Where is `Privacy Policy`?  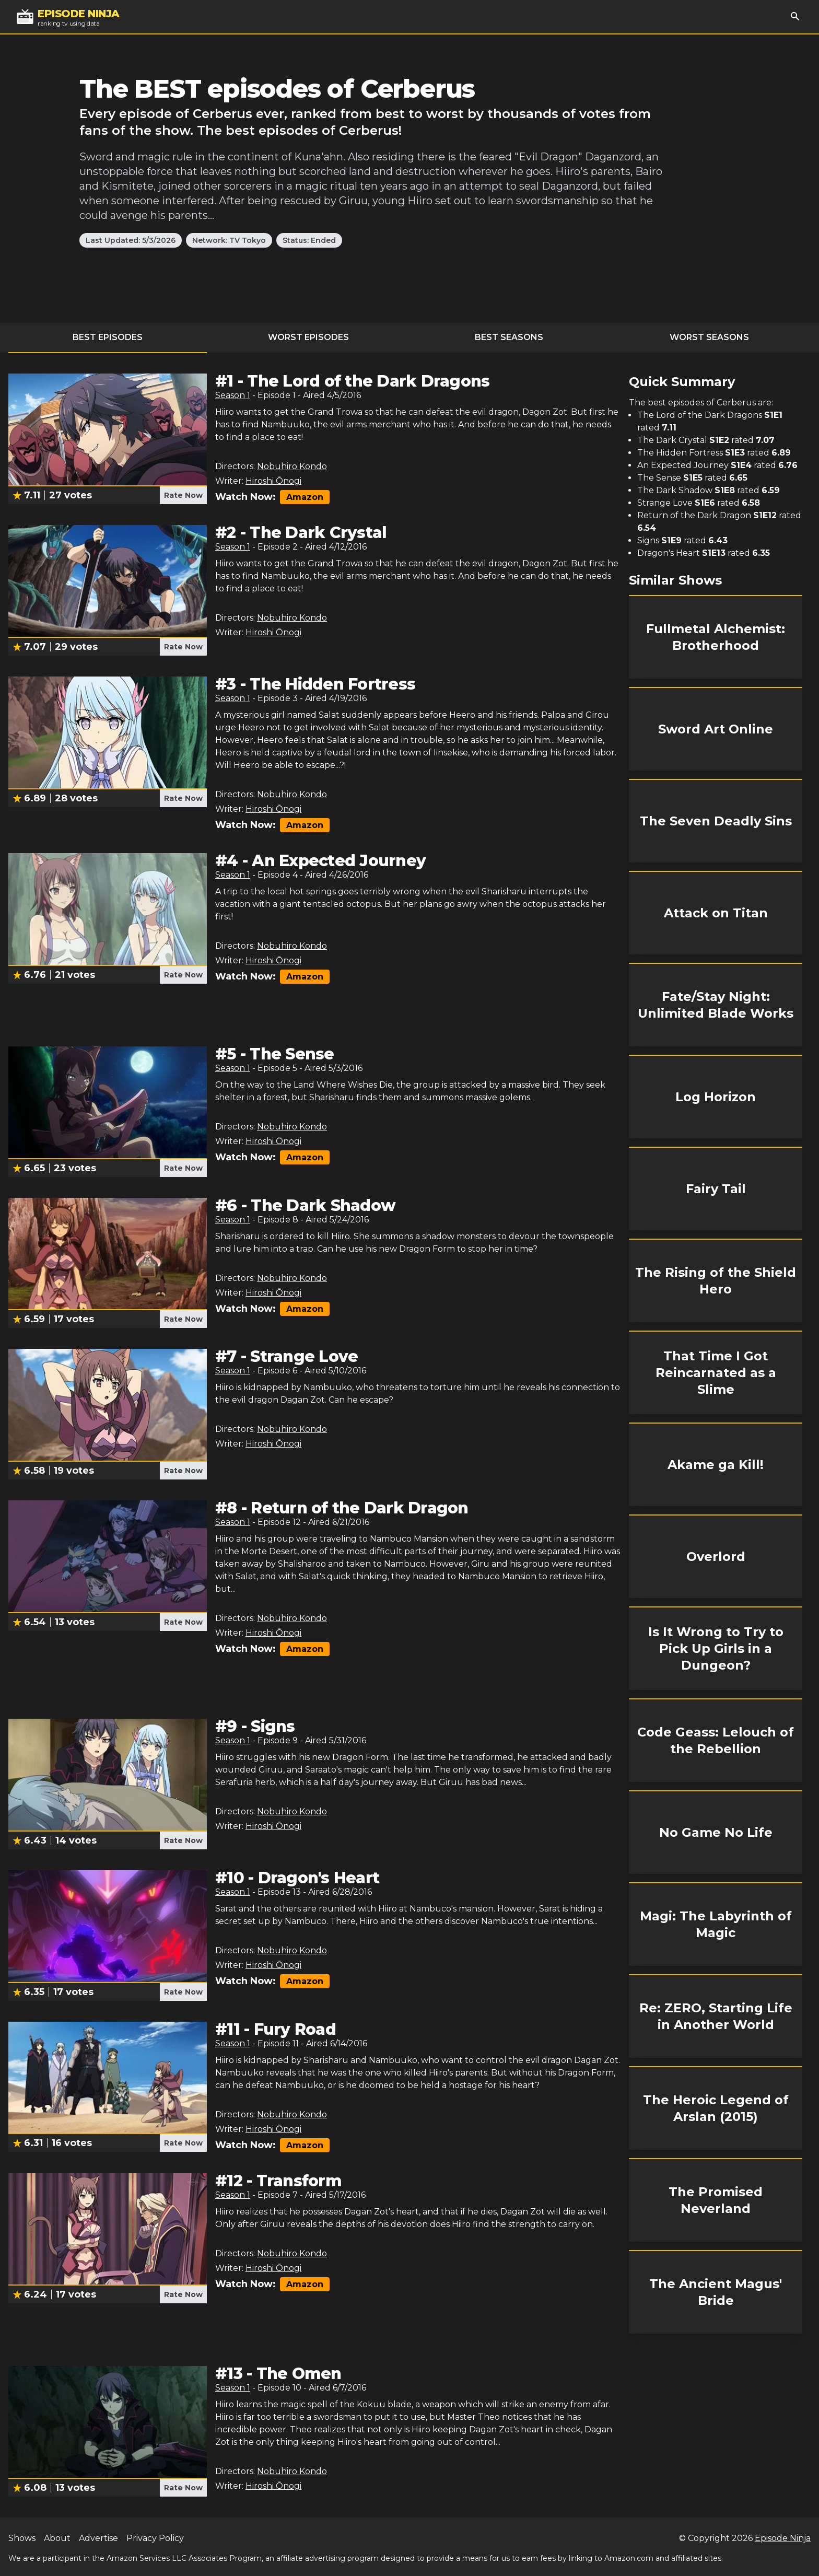 Privacy Policy is located at coordinates (155, 2538).